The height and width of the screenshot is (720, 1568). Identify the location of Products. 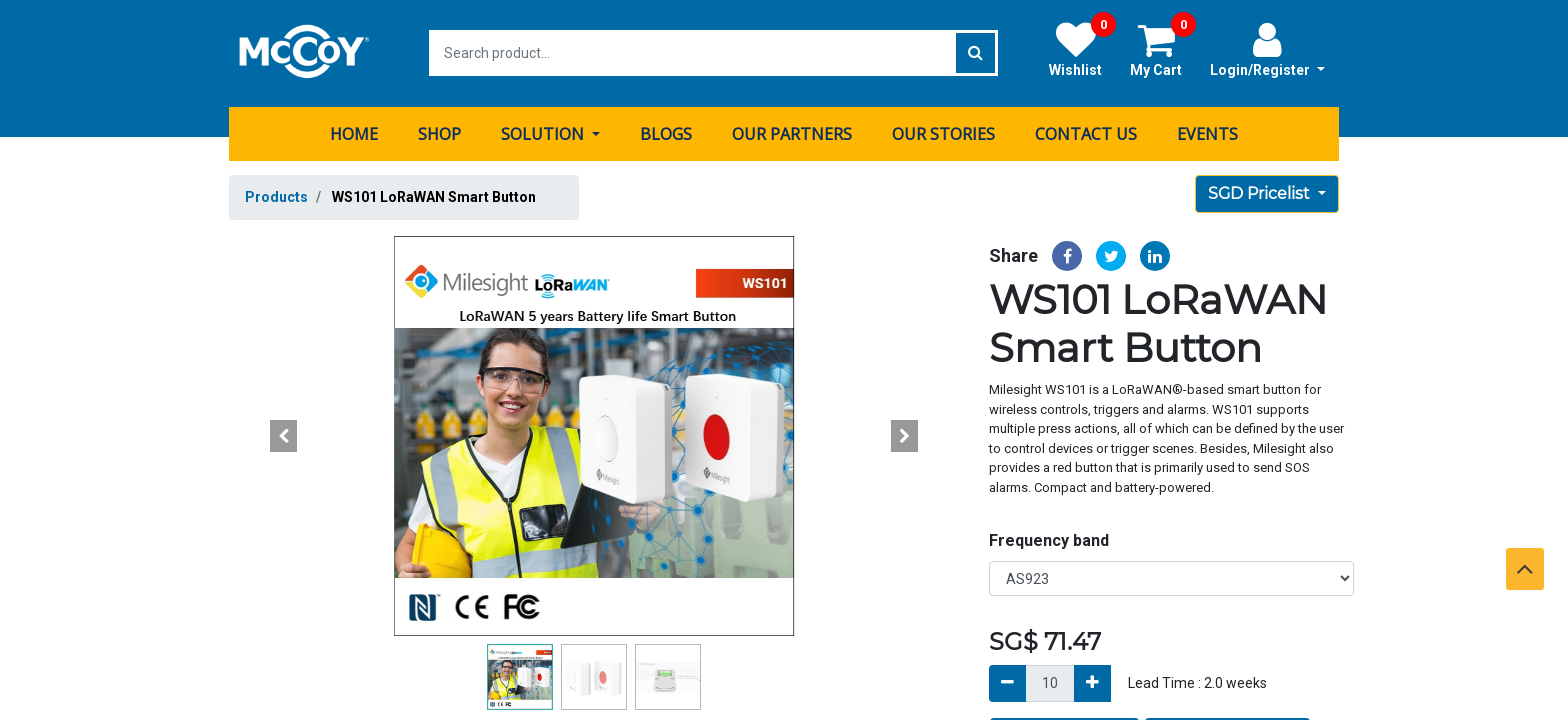
(276, 196).